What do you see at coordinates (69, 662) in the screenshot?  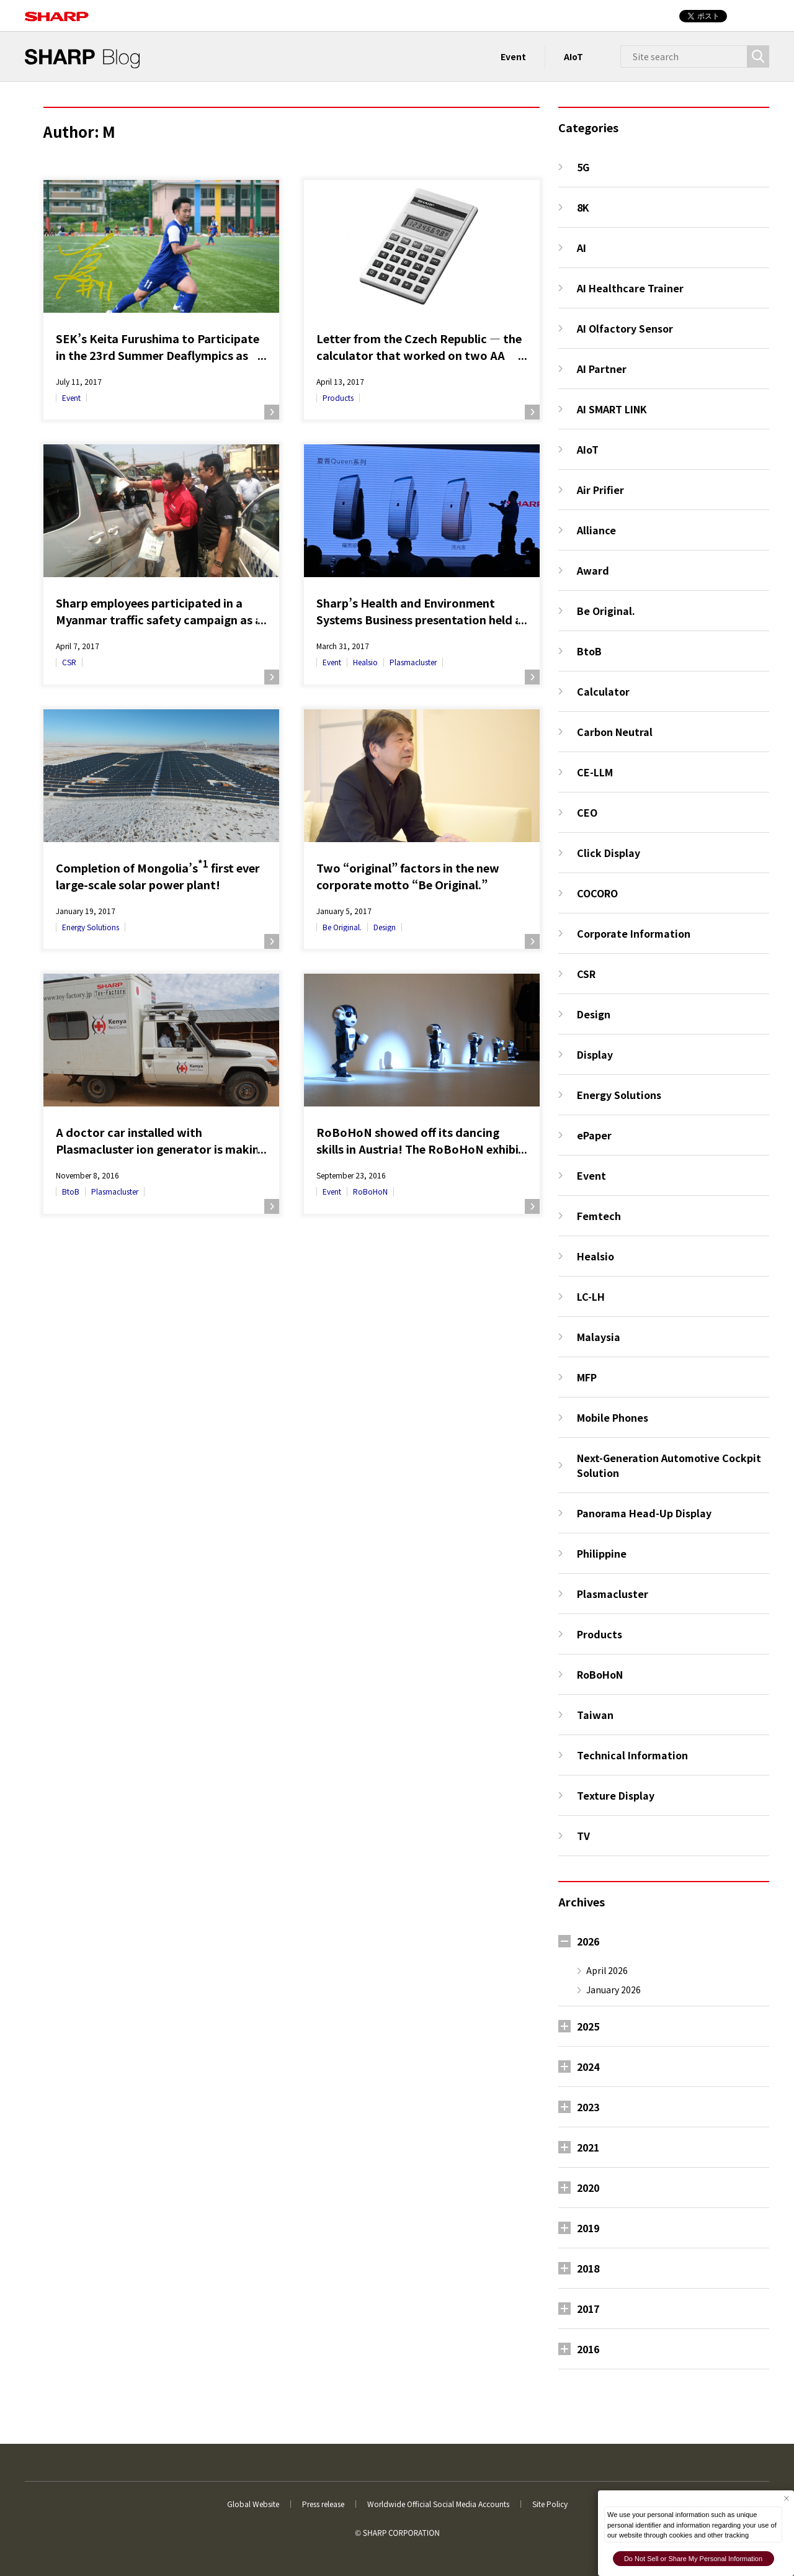 I see `CSR` at bounding box center [69, 662].